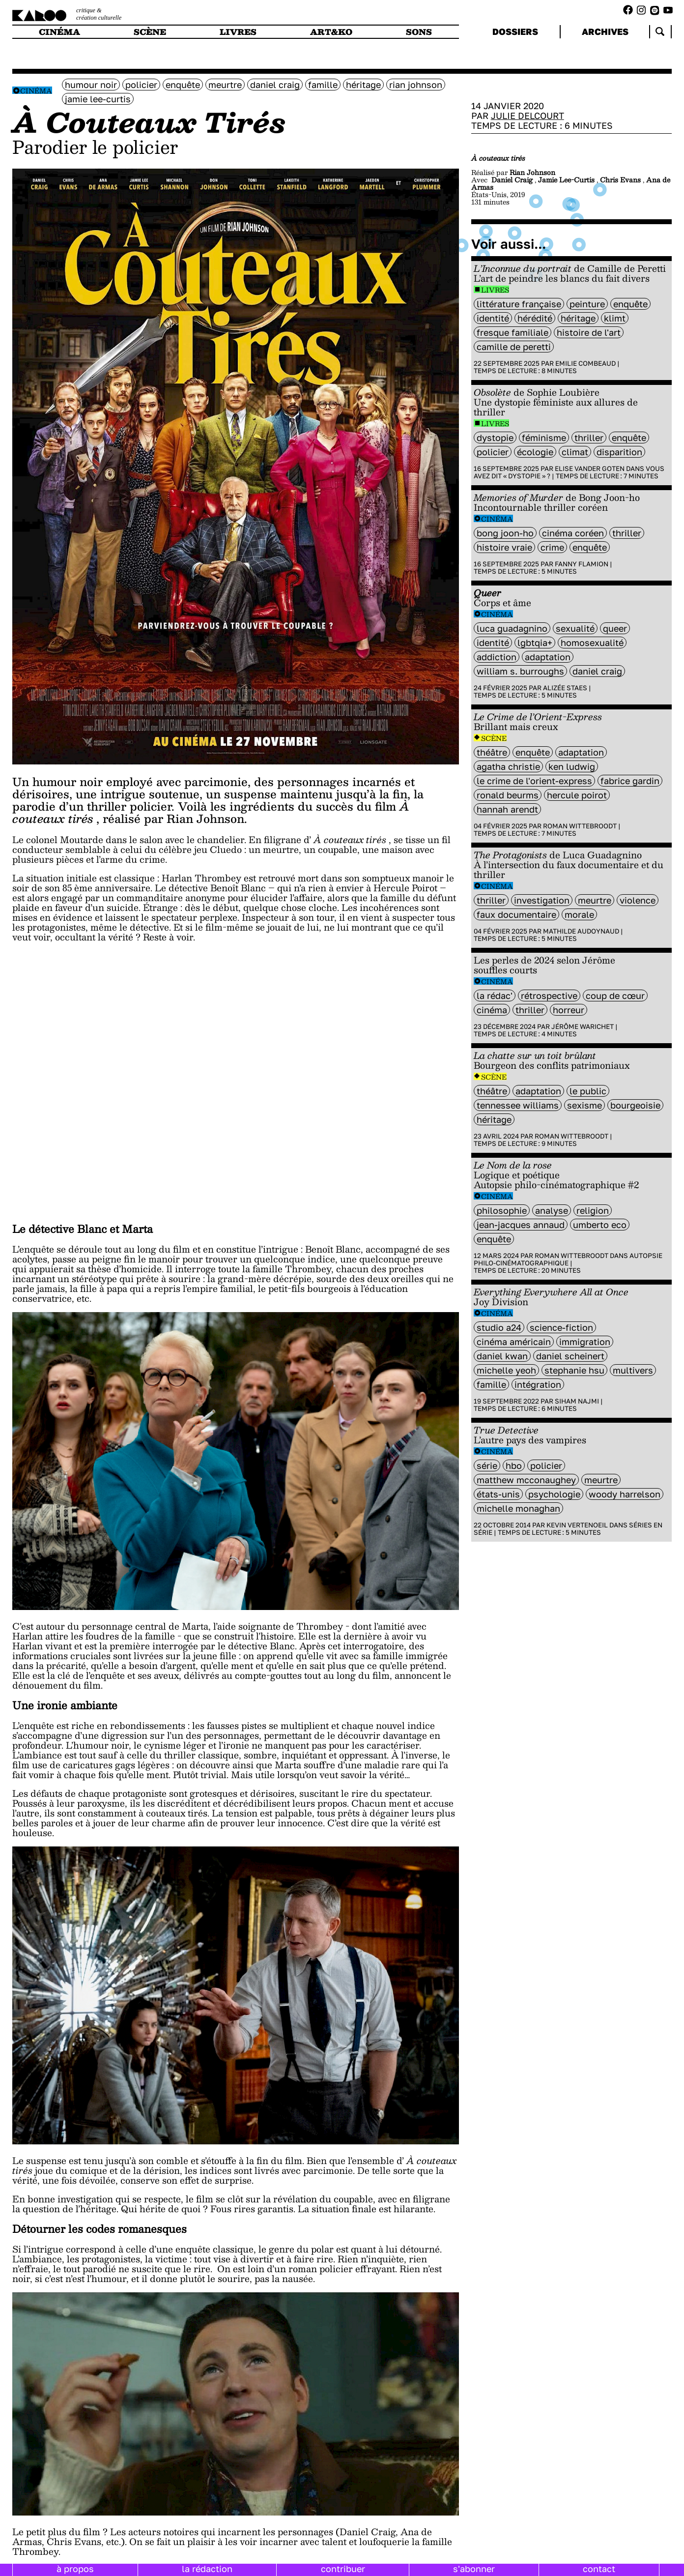 This screenshot has height=2576, width=684. I want to click on Luca Guadagnino, so click(512, 628).